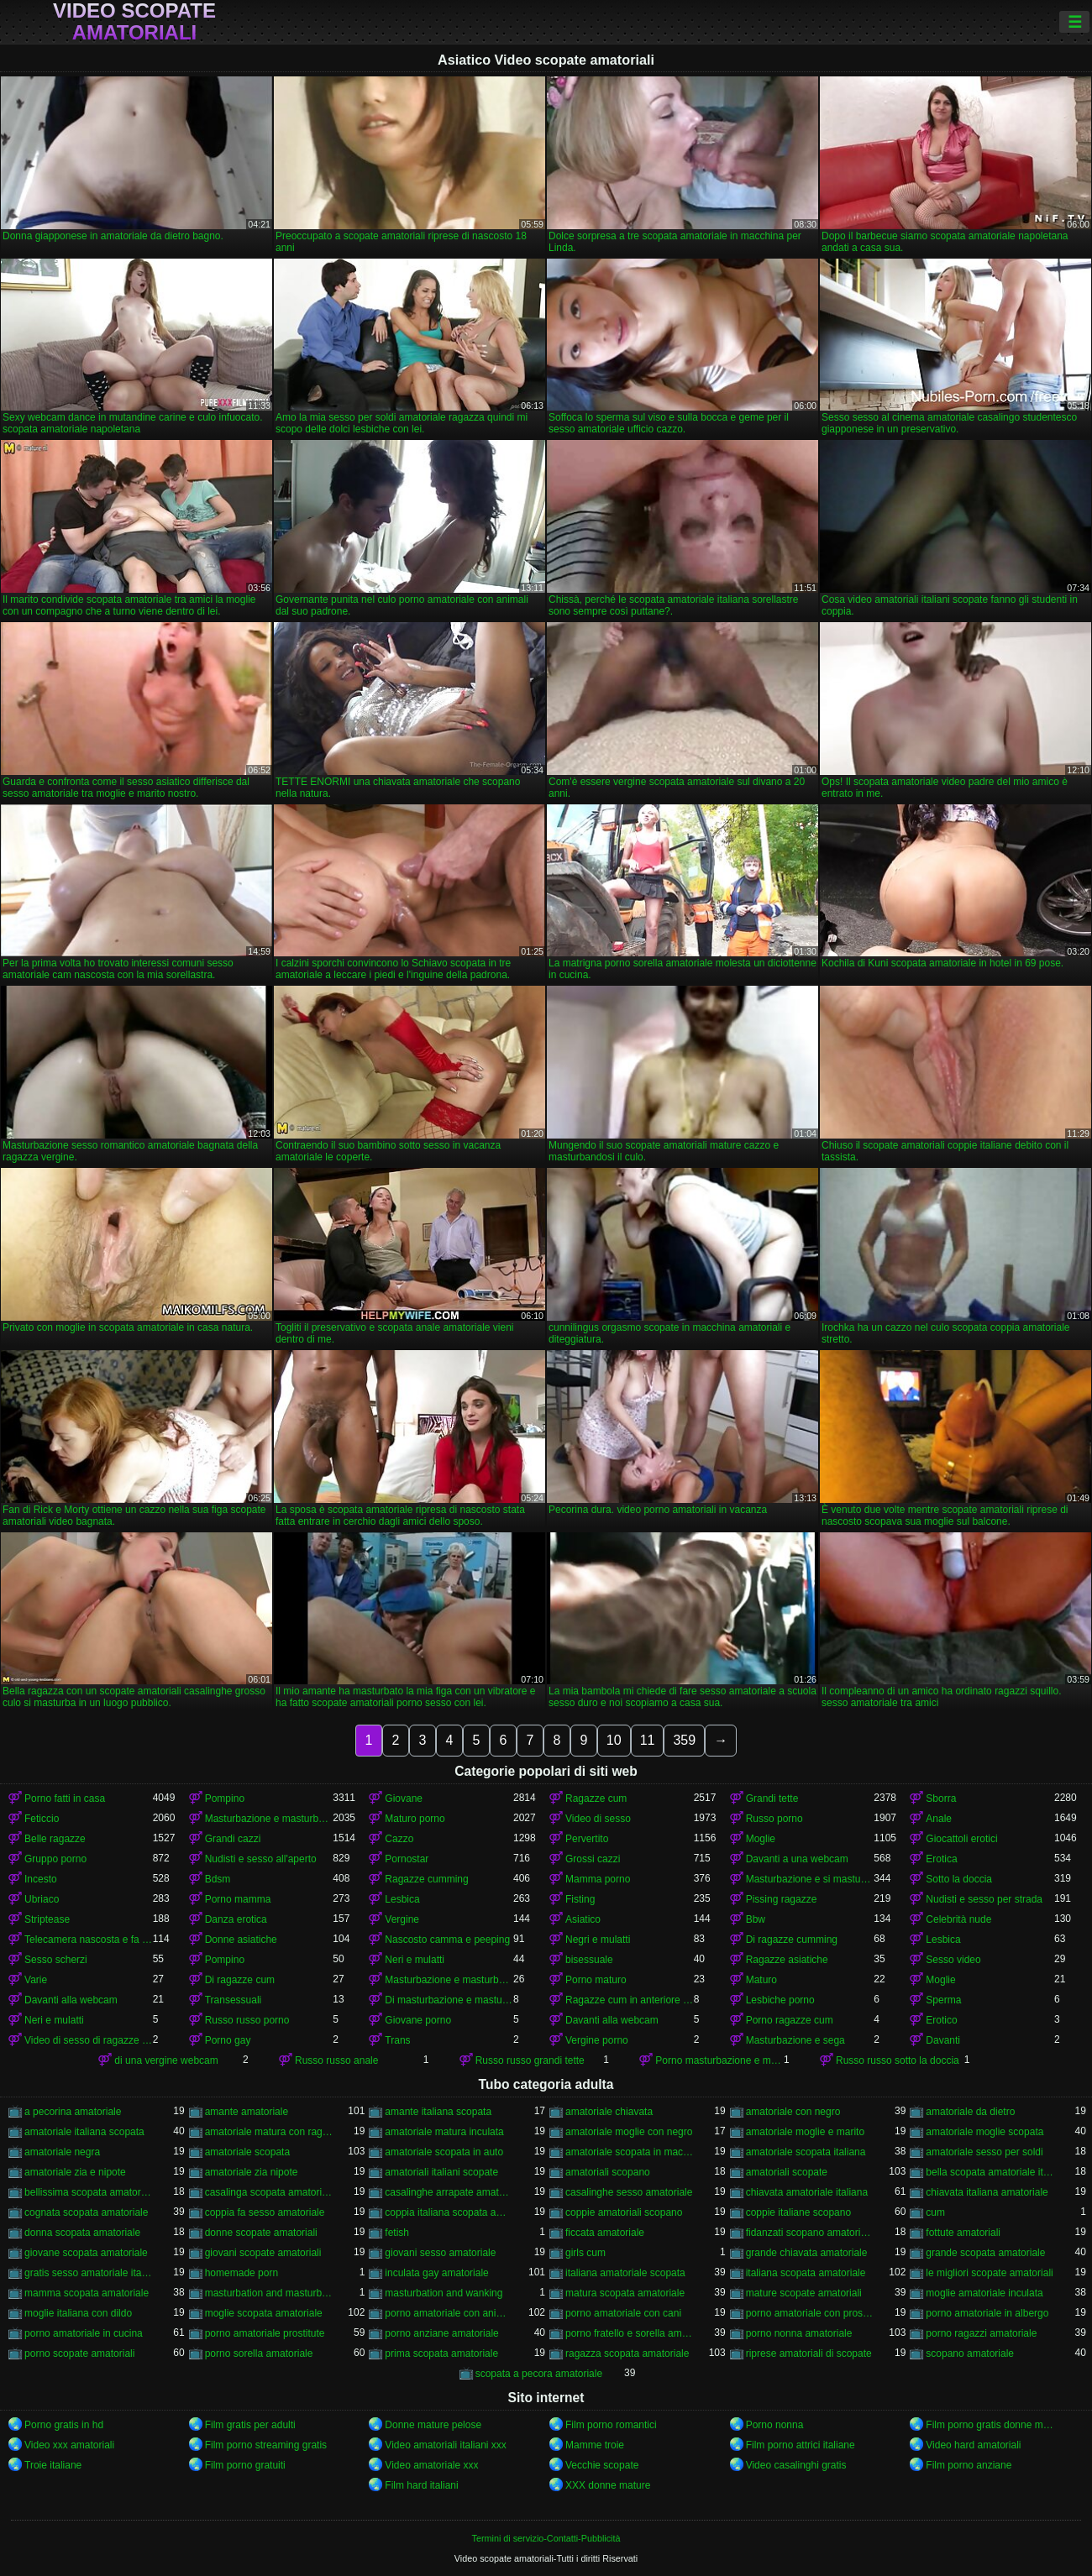  Describe the element at coordinates (984, 1899) in the screenshot. I see `Nudisti e sesso per strada` at that location.